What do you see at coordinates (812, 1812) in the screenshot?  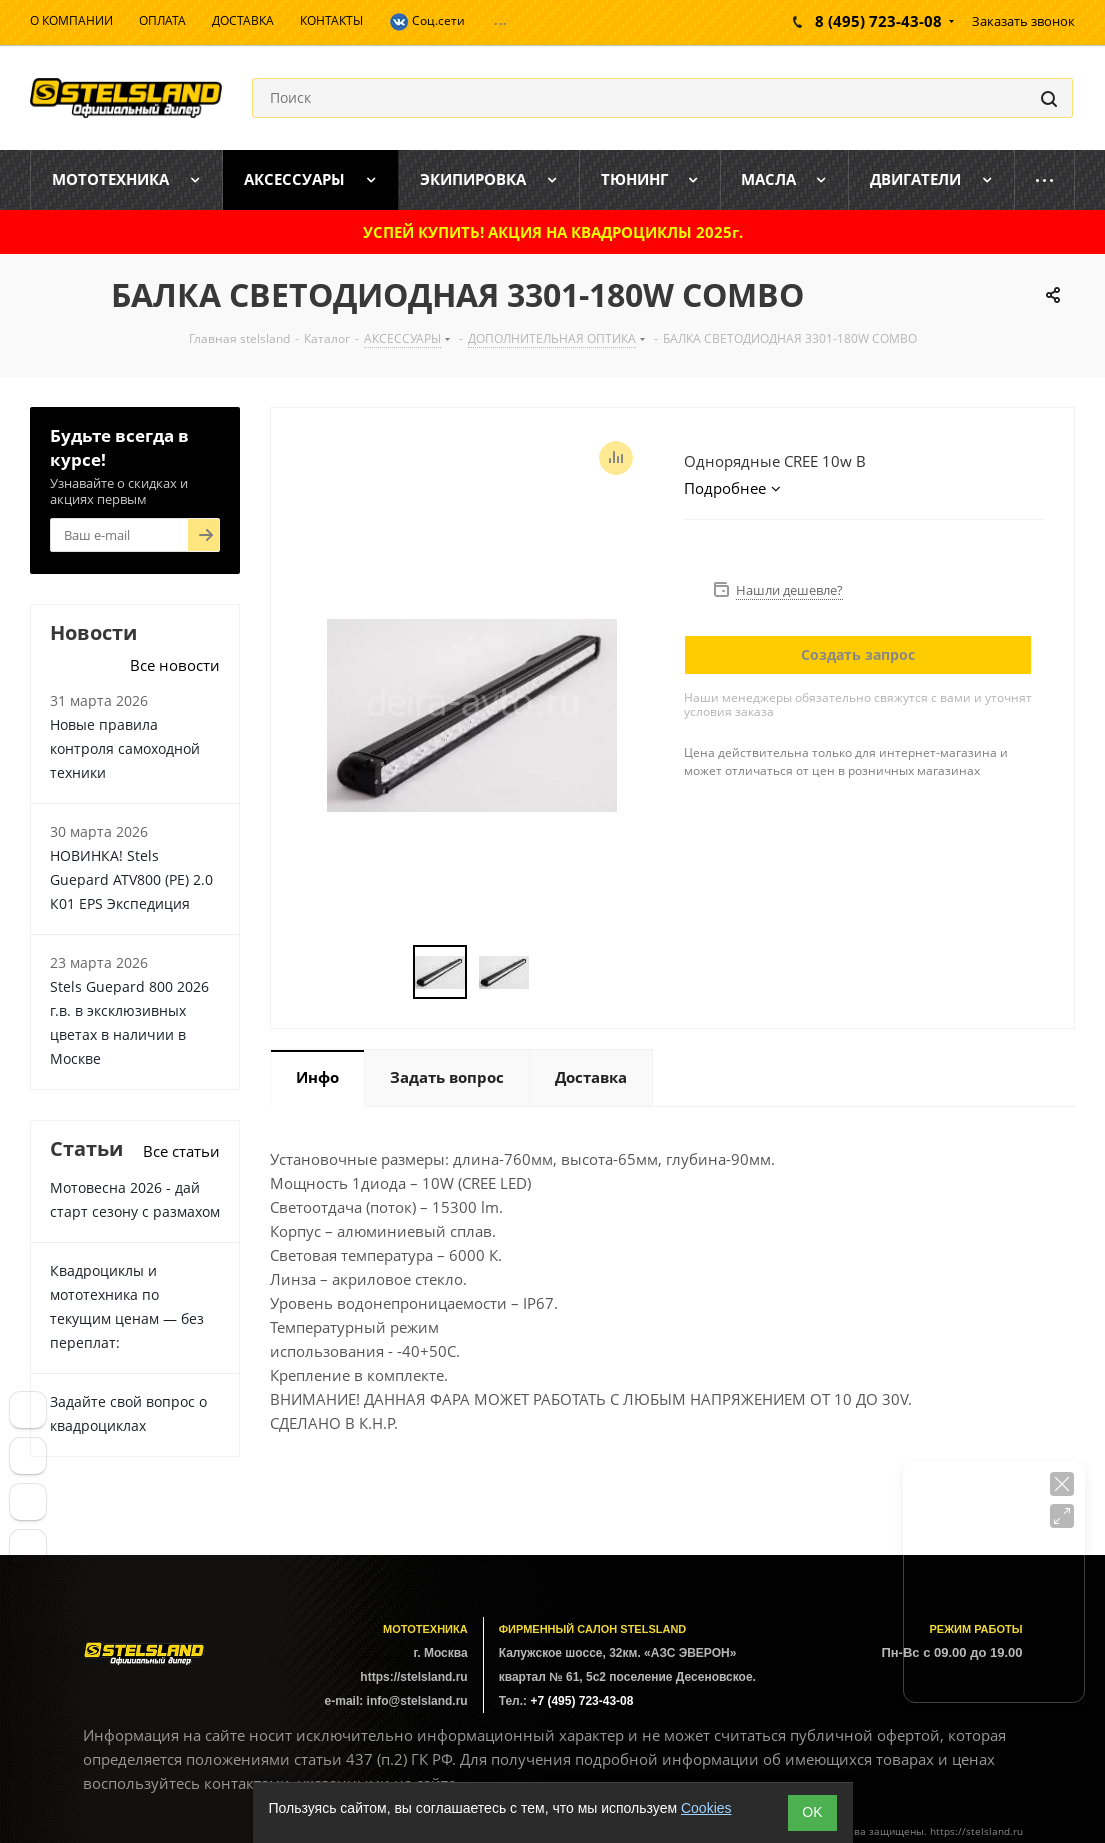 I see `ОK` at bounding box center [812, 1812].